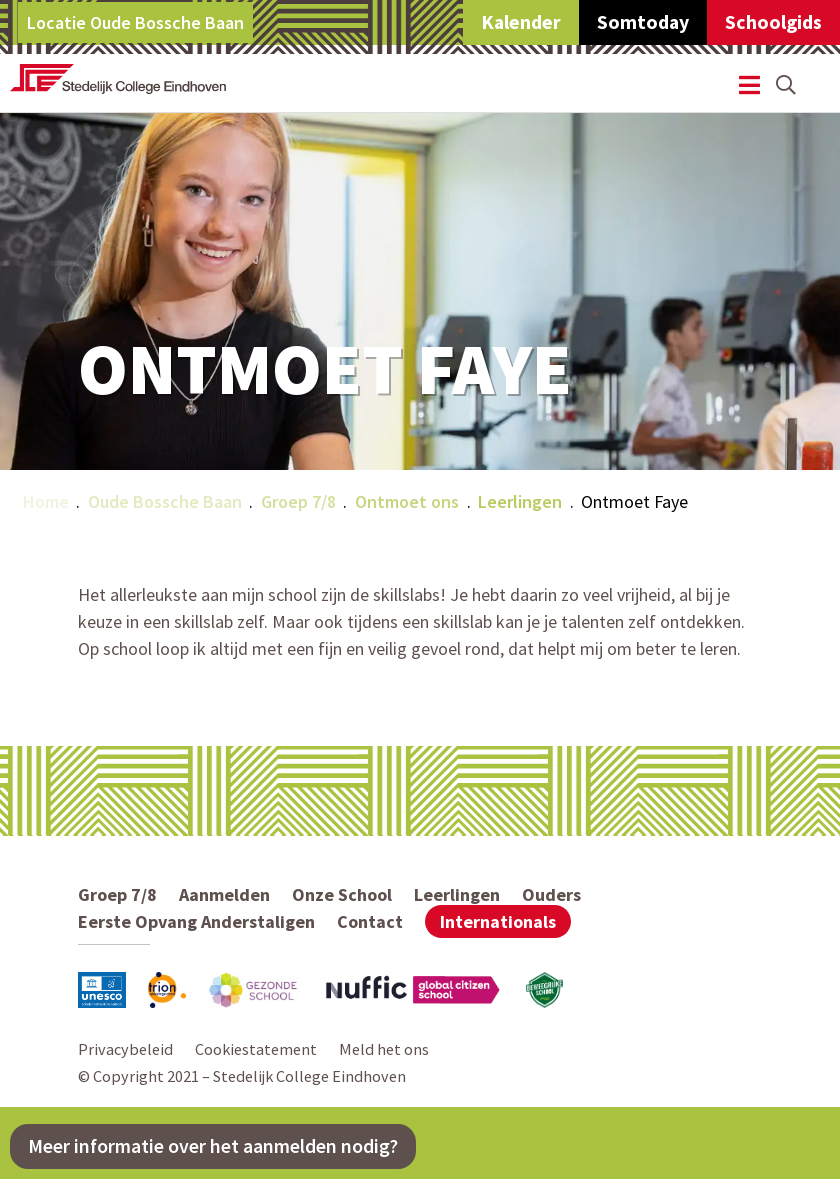  I want to click on Contact, so click(370, 921).